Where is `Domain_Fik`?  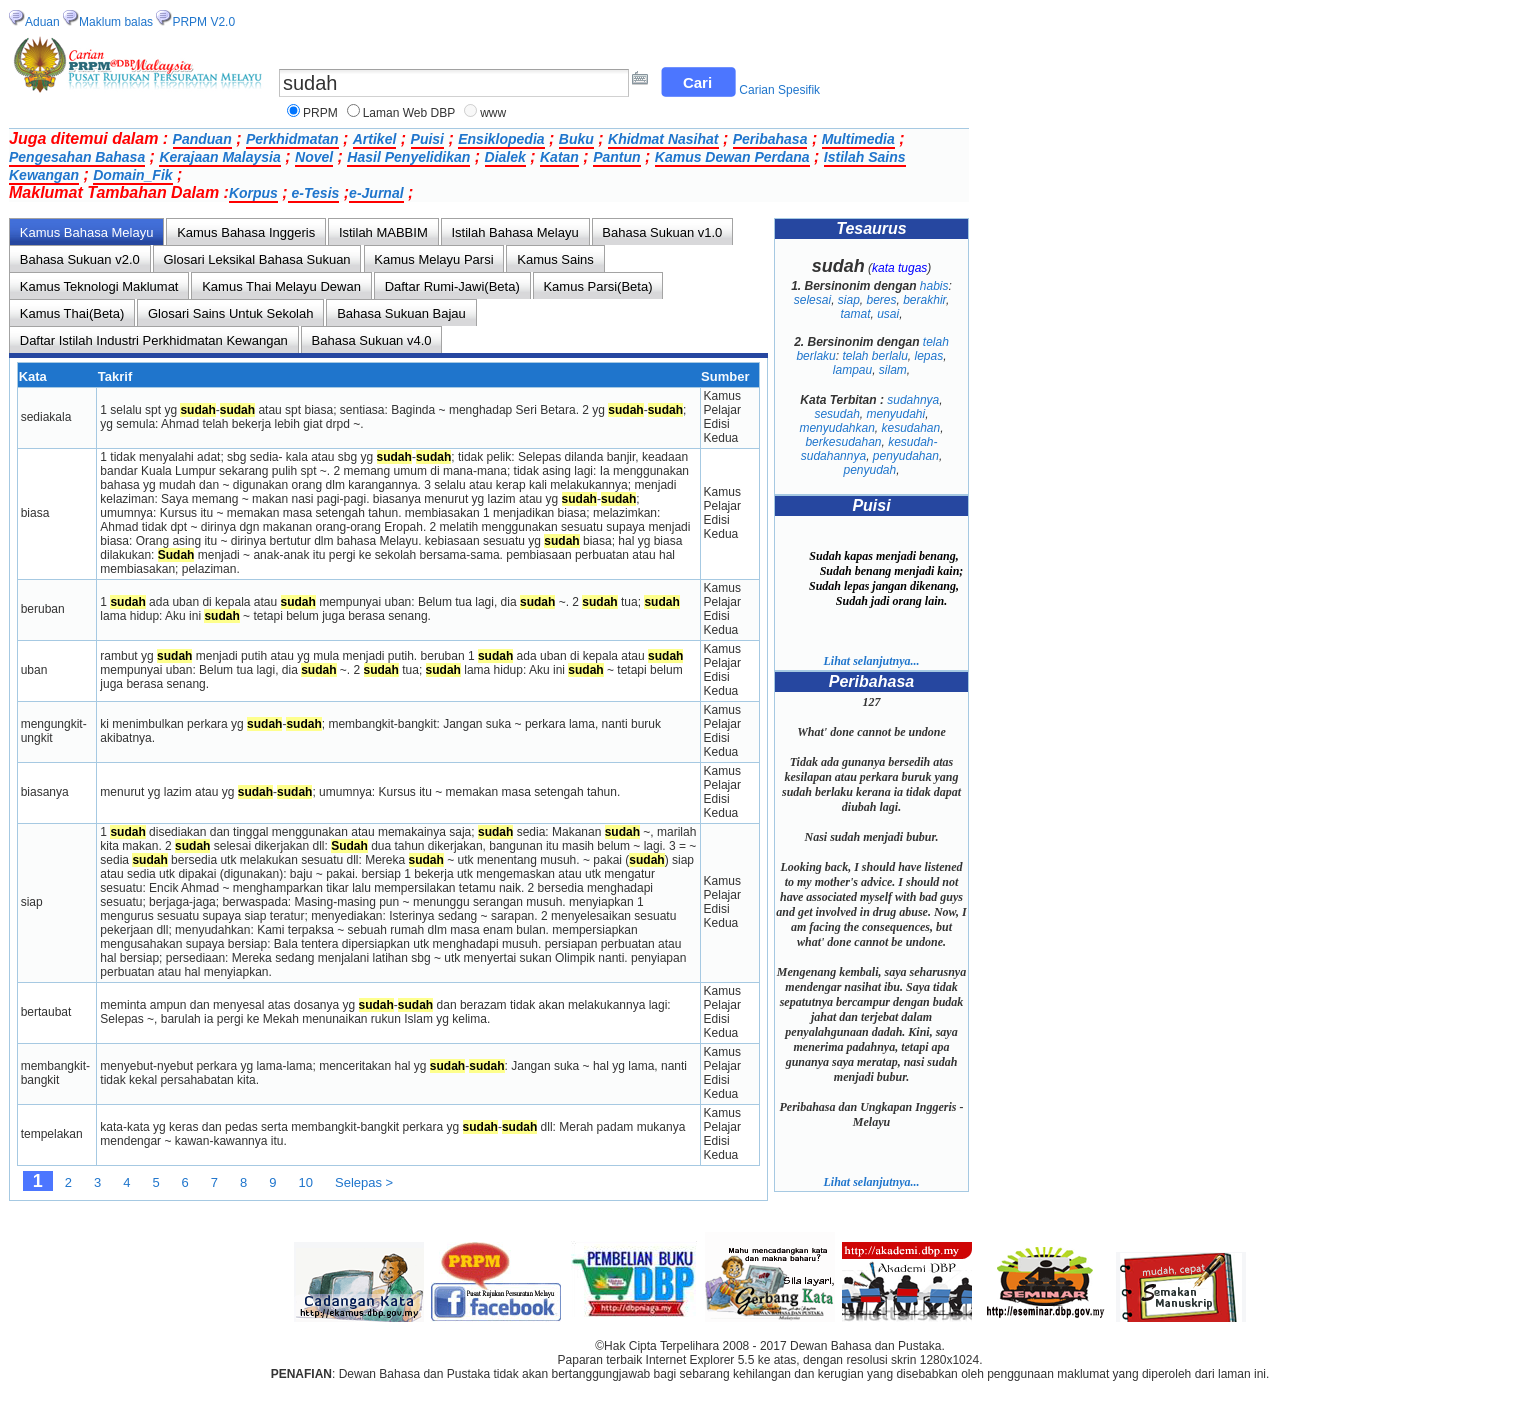
Domain_Fik is located at coordinates (132, 175).